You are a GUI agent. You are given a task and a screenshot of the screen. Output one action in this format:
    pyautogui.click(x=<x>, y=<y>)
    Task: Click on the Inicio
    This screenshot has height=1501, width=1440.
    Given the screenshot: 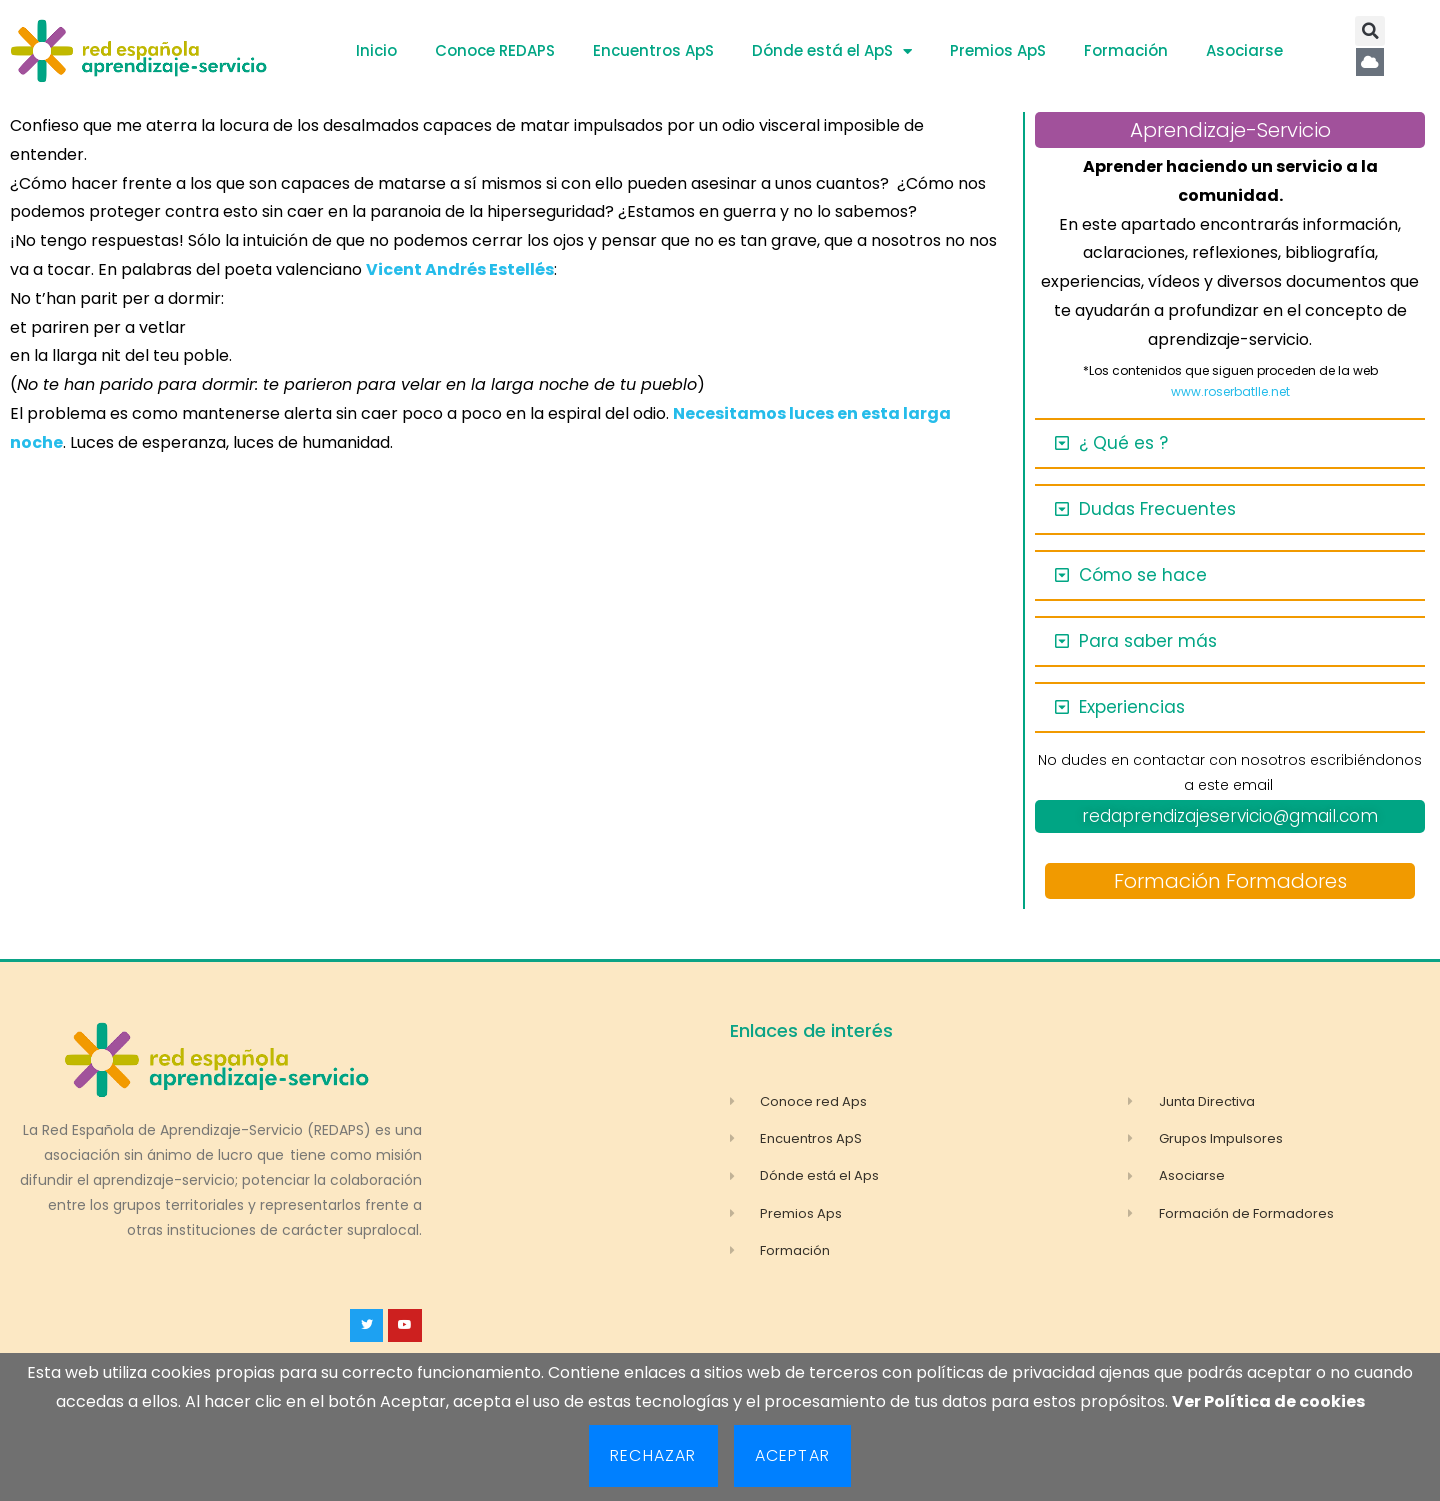 What is the action you would take?
    pyautogui.click(x=376, y=50)
    